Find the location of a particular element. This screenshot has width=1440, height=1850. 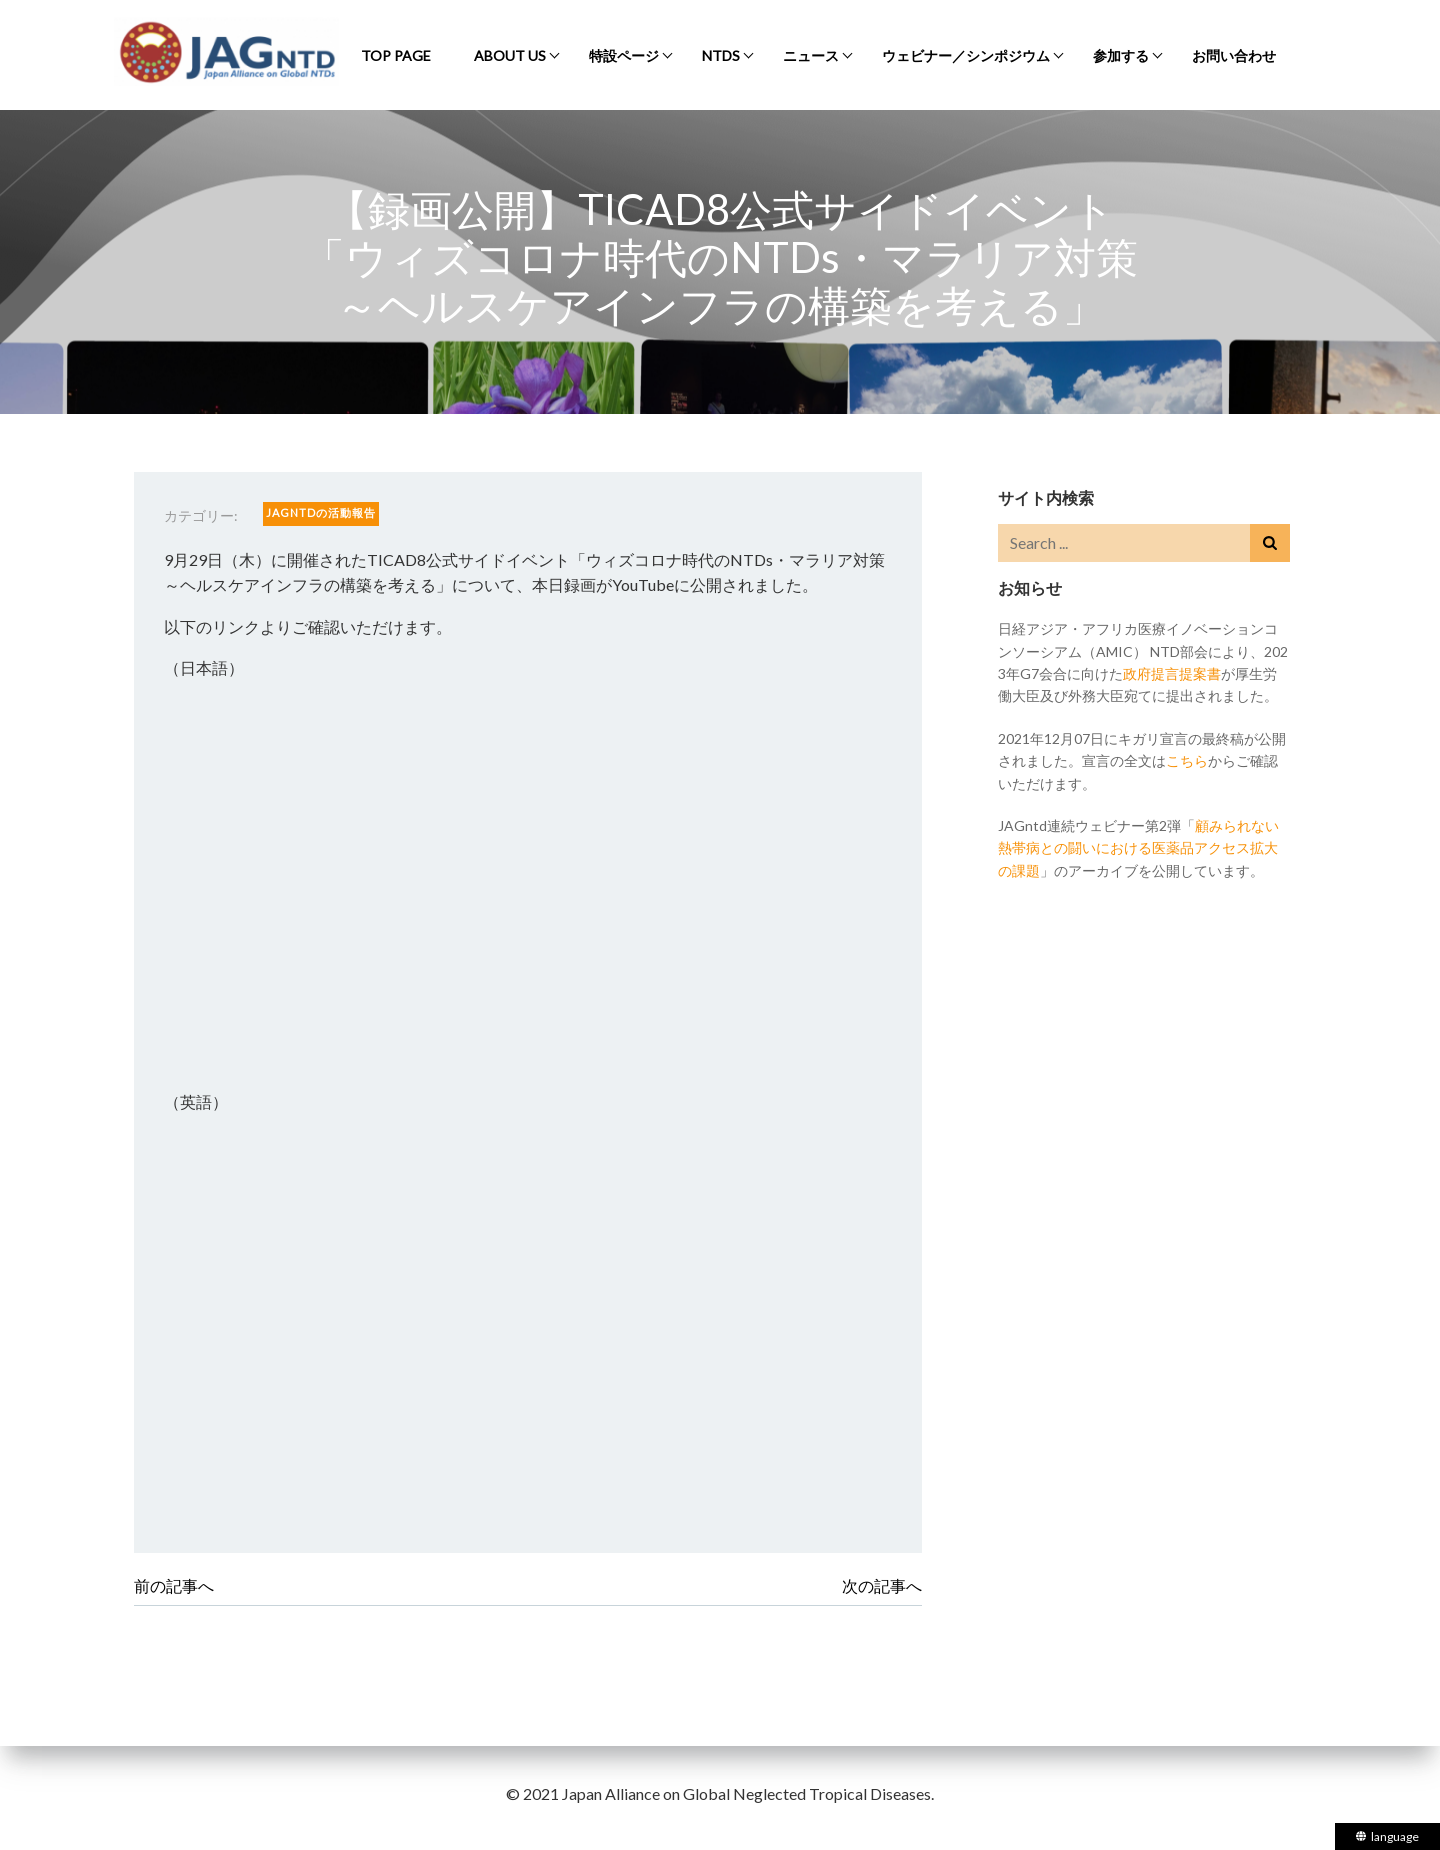

参加する is located at coordinates (1121, 55).